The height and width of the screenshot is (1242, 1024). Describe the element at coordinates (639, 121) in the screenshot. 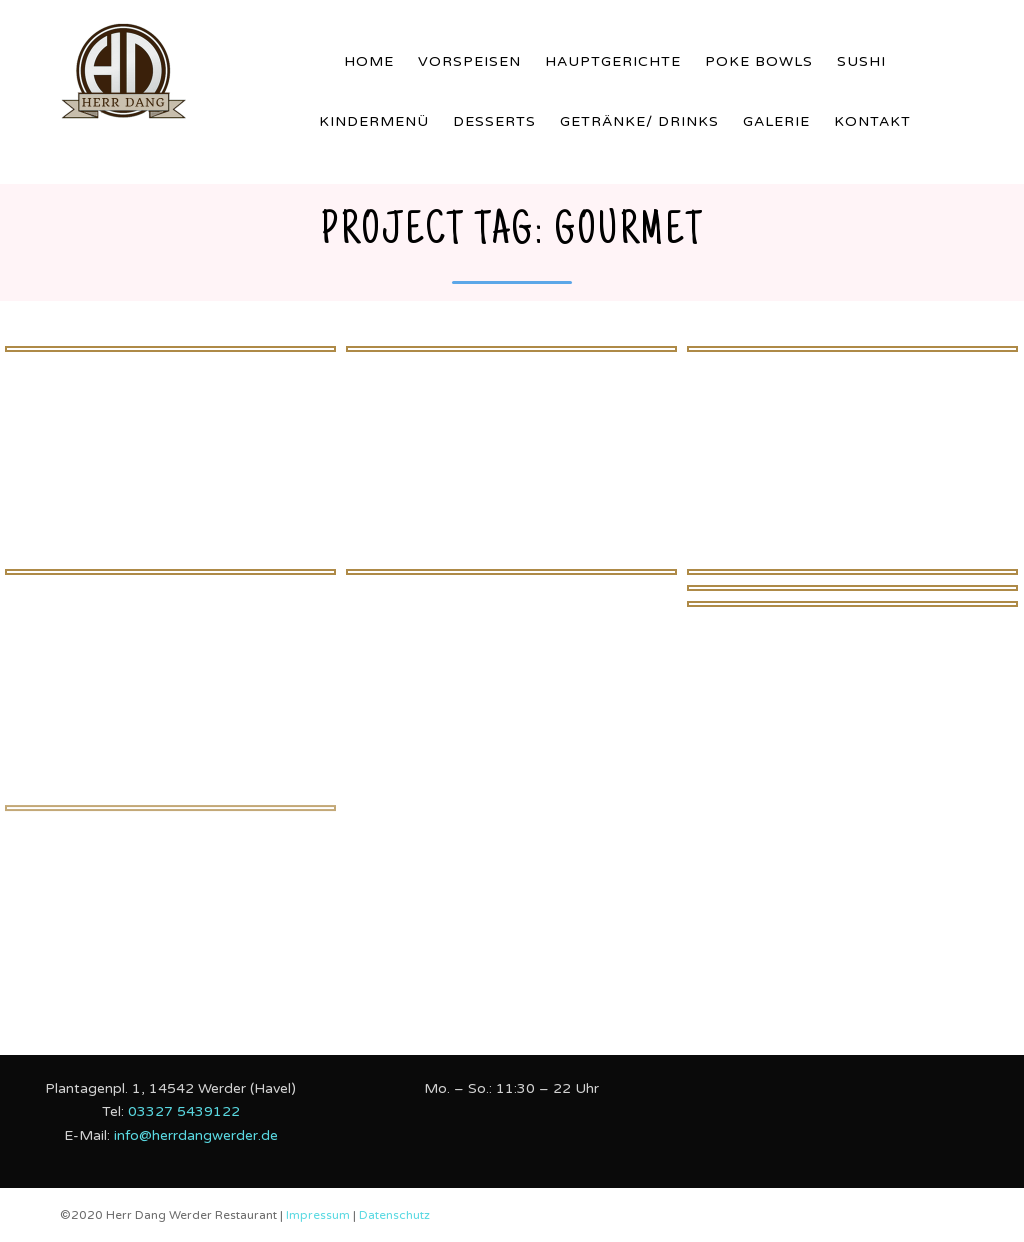

I see `Getränke/ Drinks` at that location.